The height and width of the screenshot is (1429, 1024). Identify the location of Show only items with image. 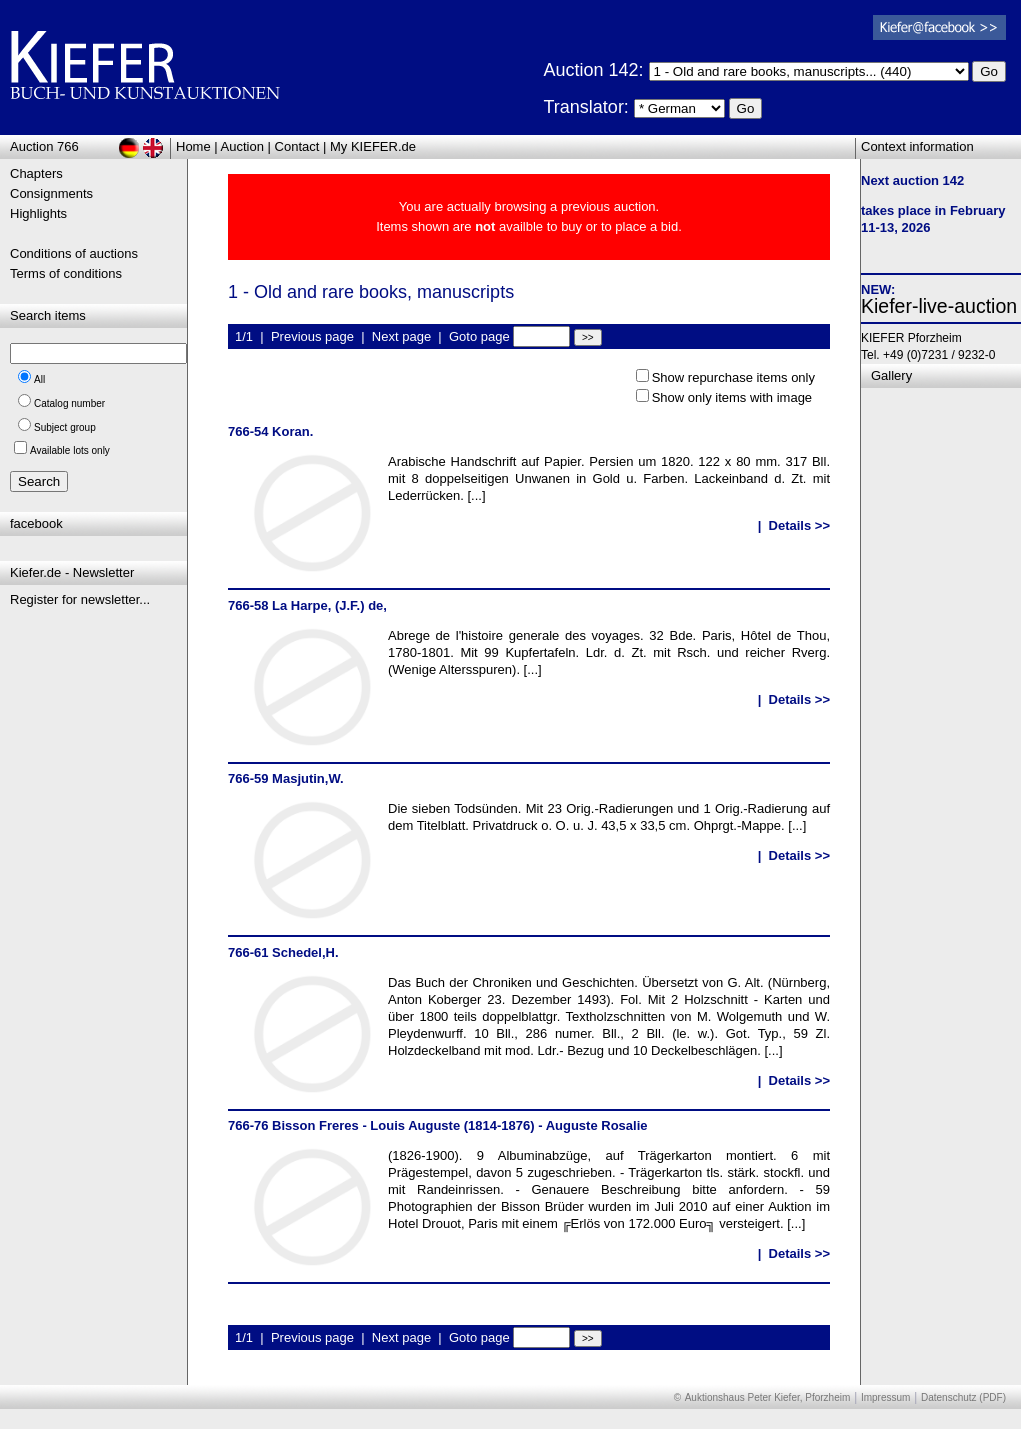
(732, 397).